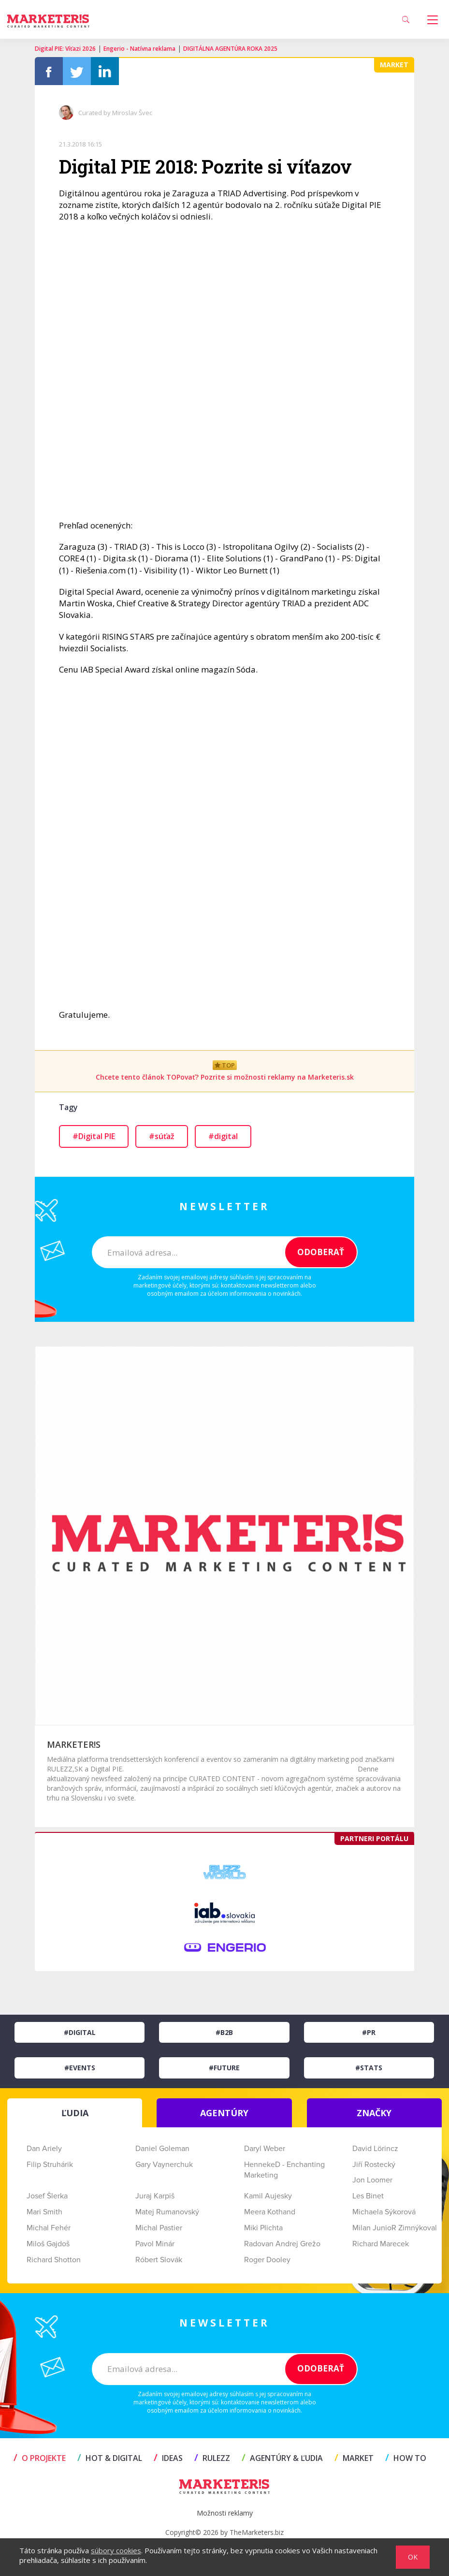  I want to click on Radovan Andrej Grežo, so click(282, 2244).